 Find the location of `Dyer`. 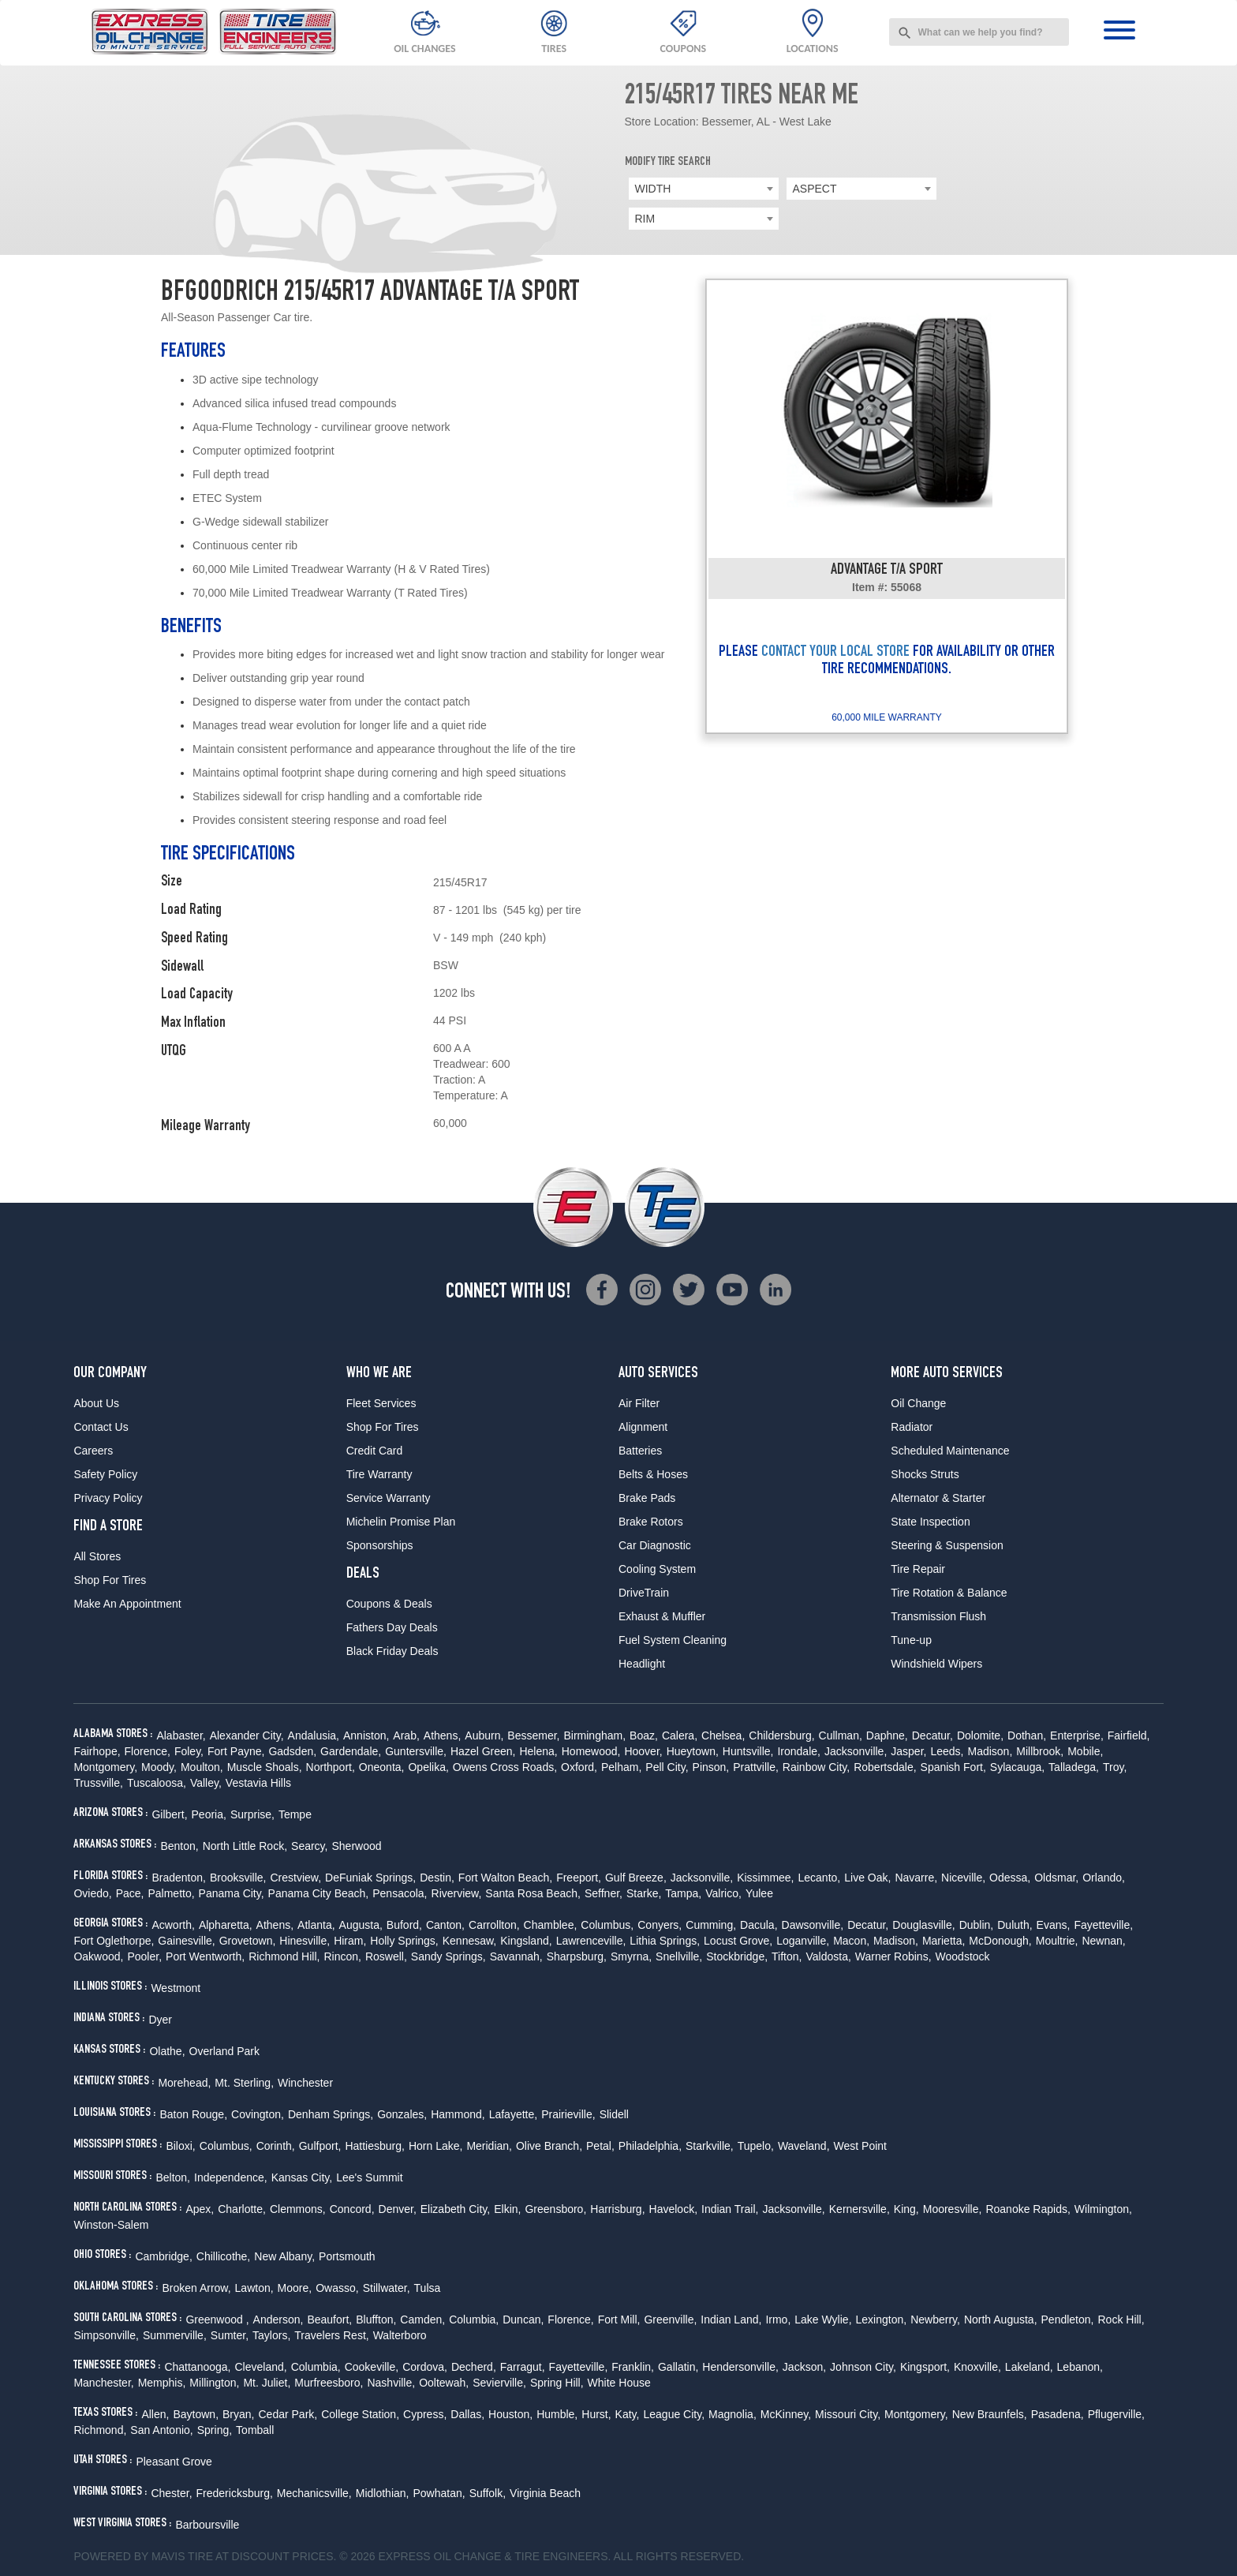

Dyer is located at coordinates (160, 2019).